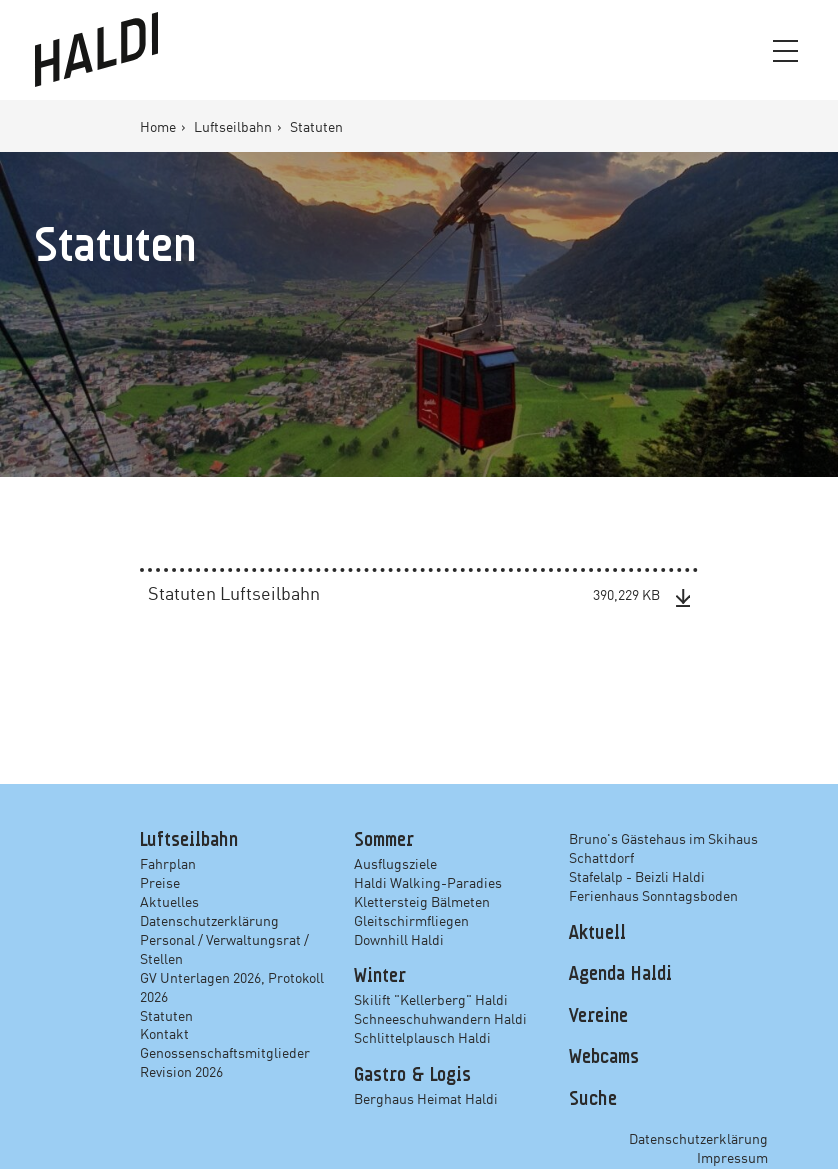  What do you see at coordinates (653, 895) in the screenshot?
I see `Ferienhaus Sonntagsboden` at bounding box center [653, 895].